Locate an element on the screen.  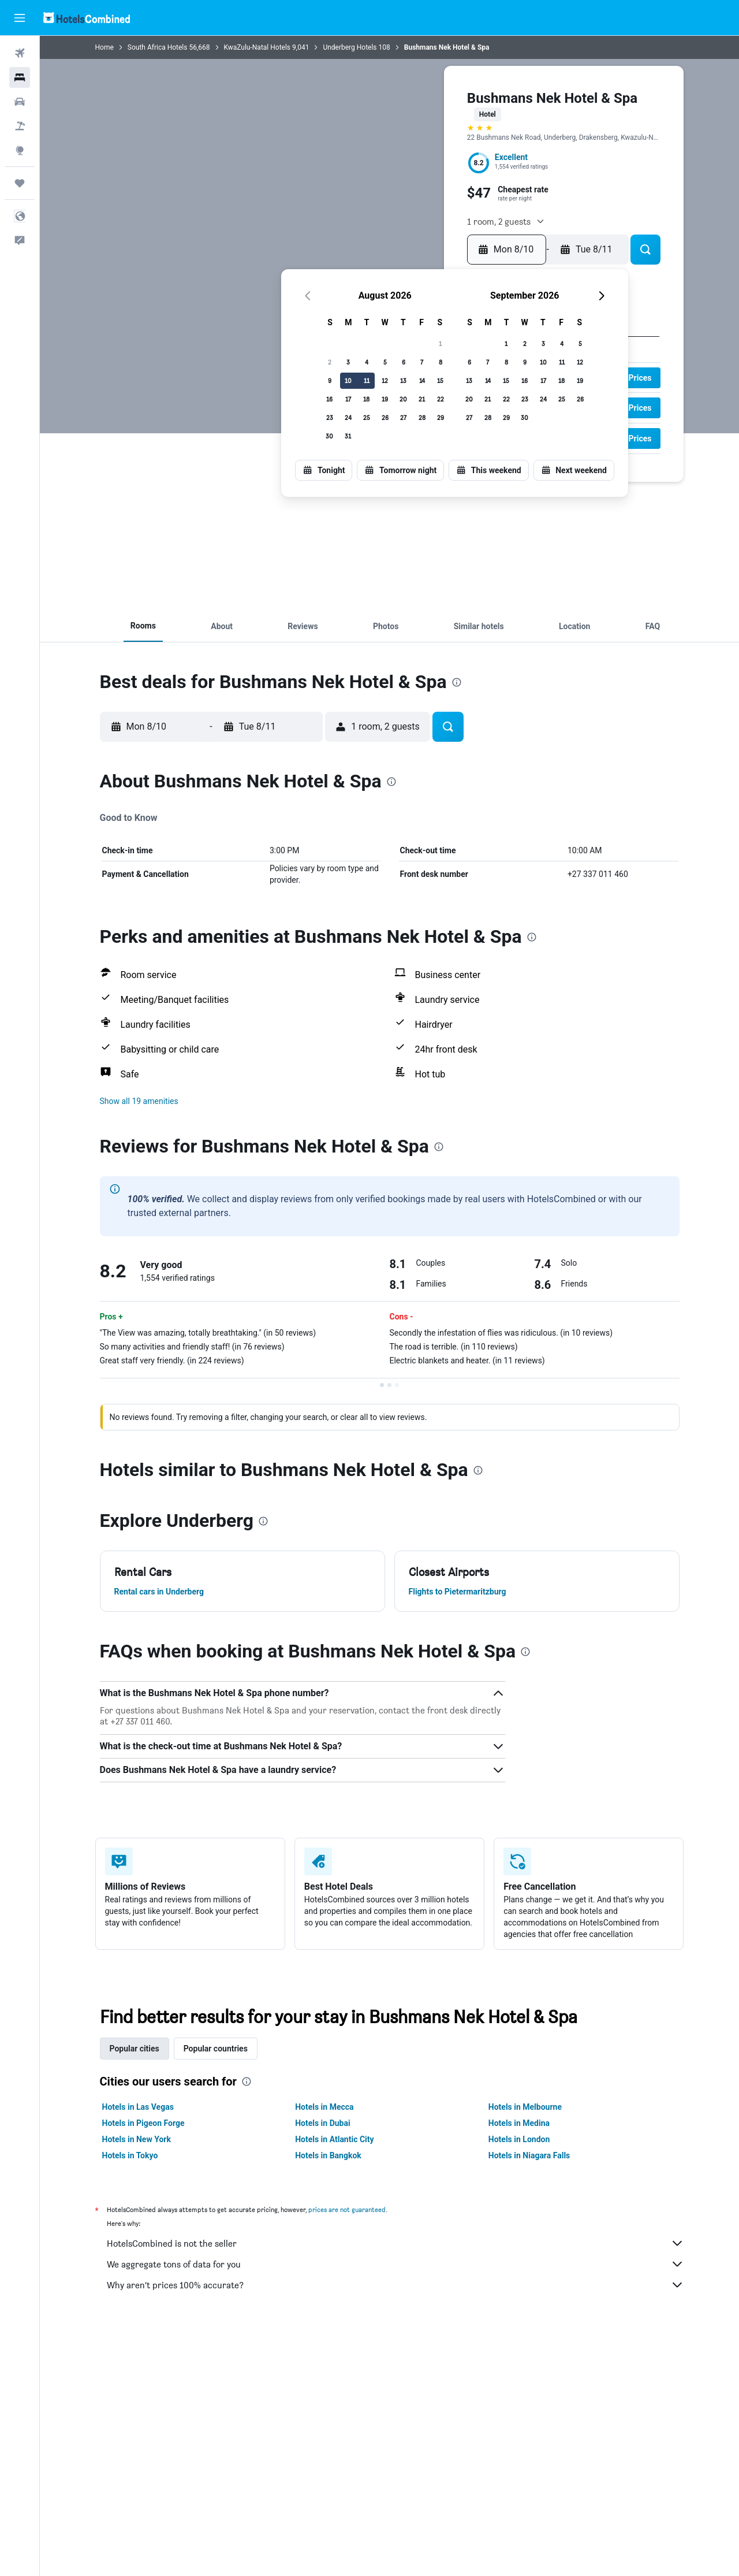
31 [button] is located at coordinates (348, 436).